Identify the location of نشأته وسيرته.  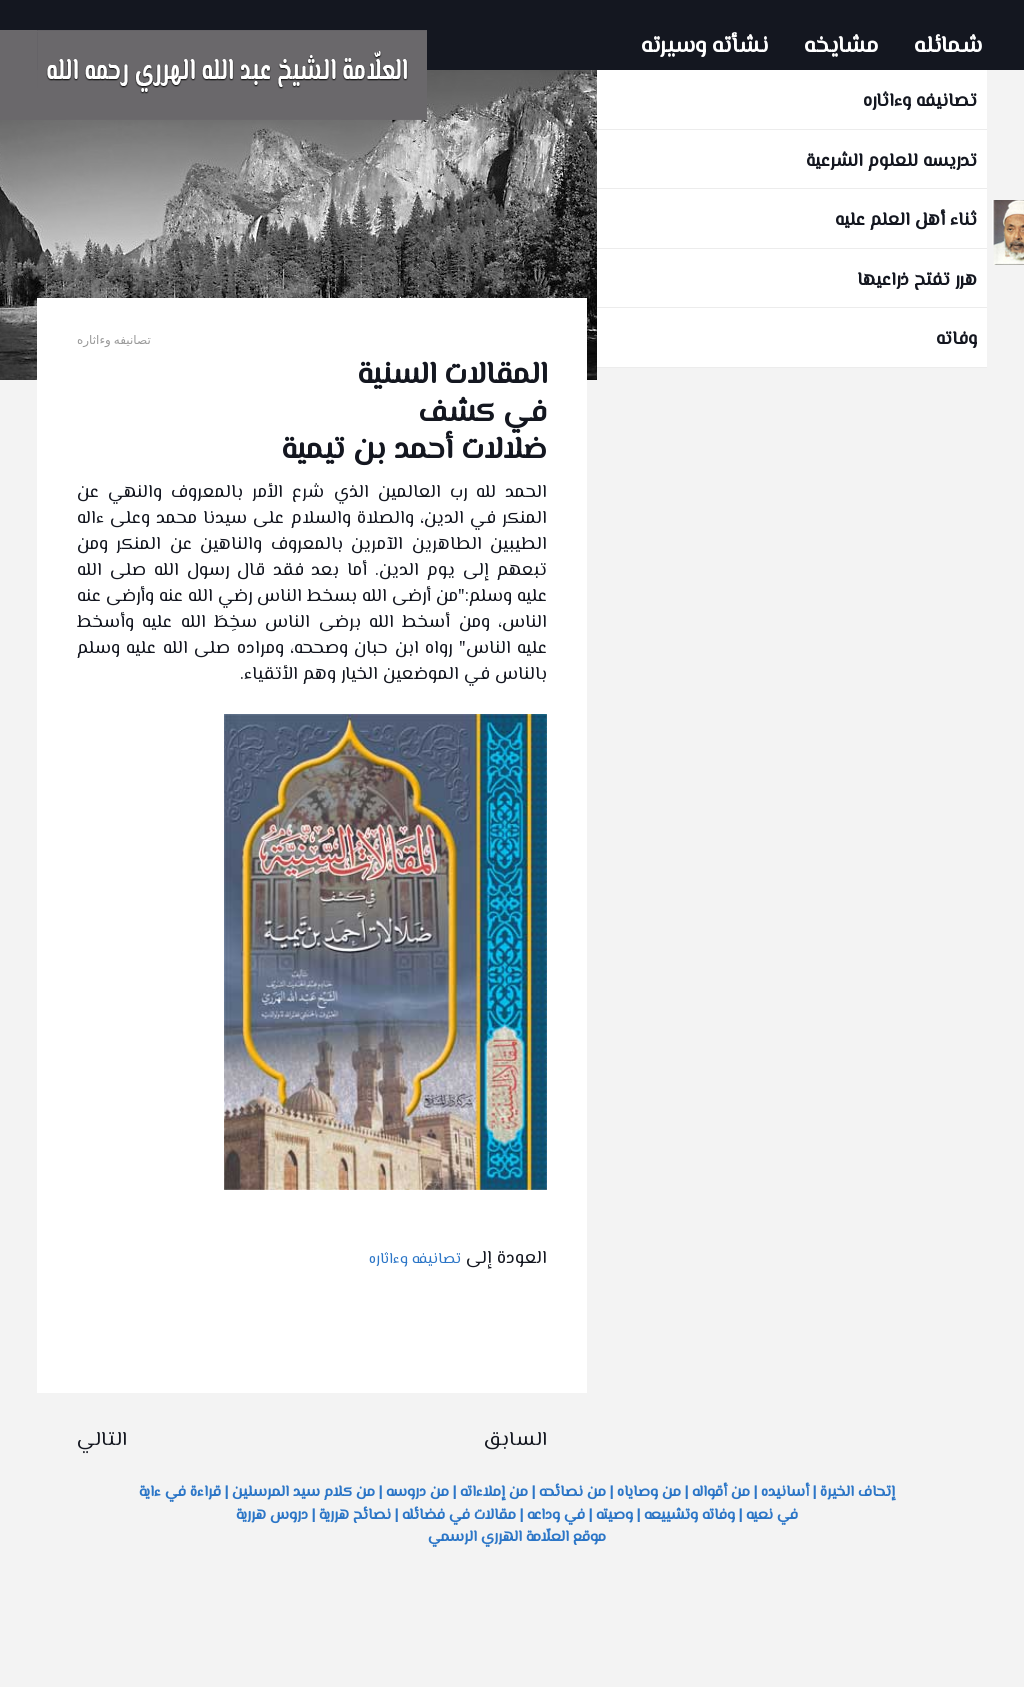
(704, 47).